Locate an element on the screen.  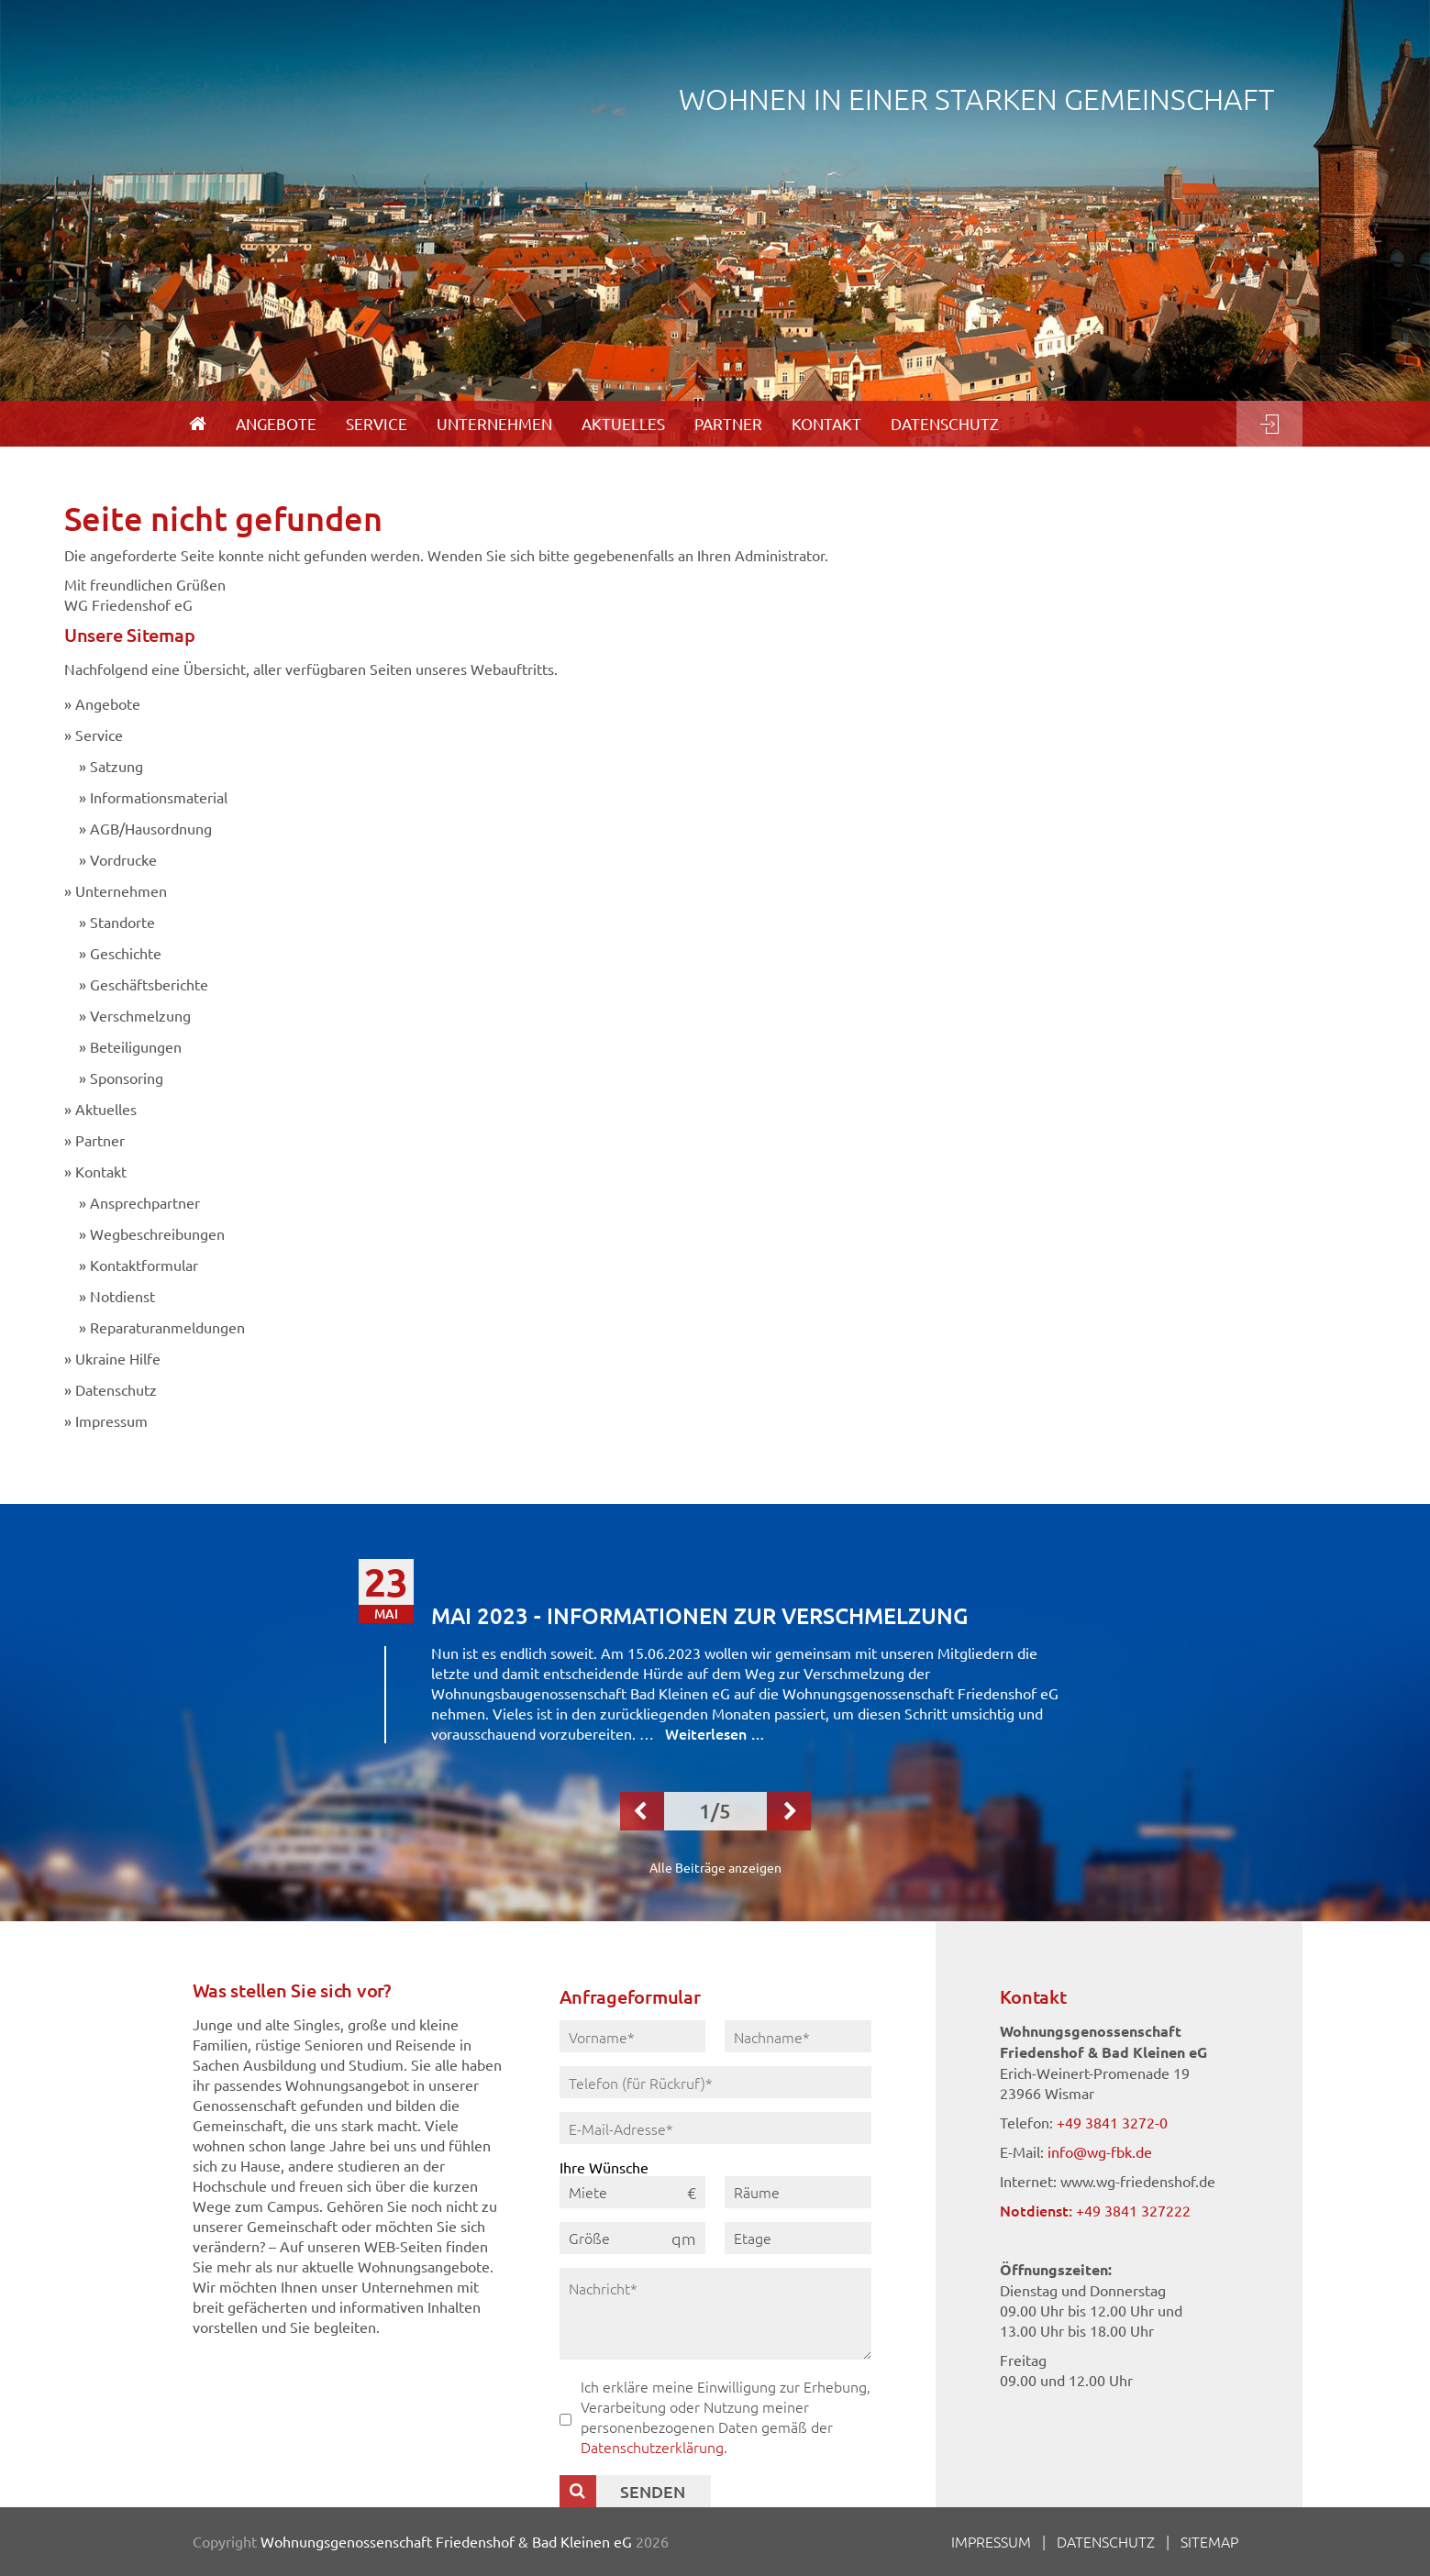
Standorte is located at coordinates (122, 921).